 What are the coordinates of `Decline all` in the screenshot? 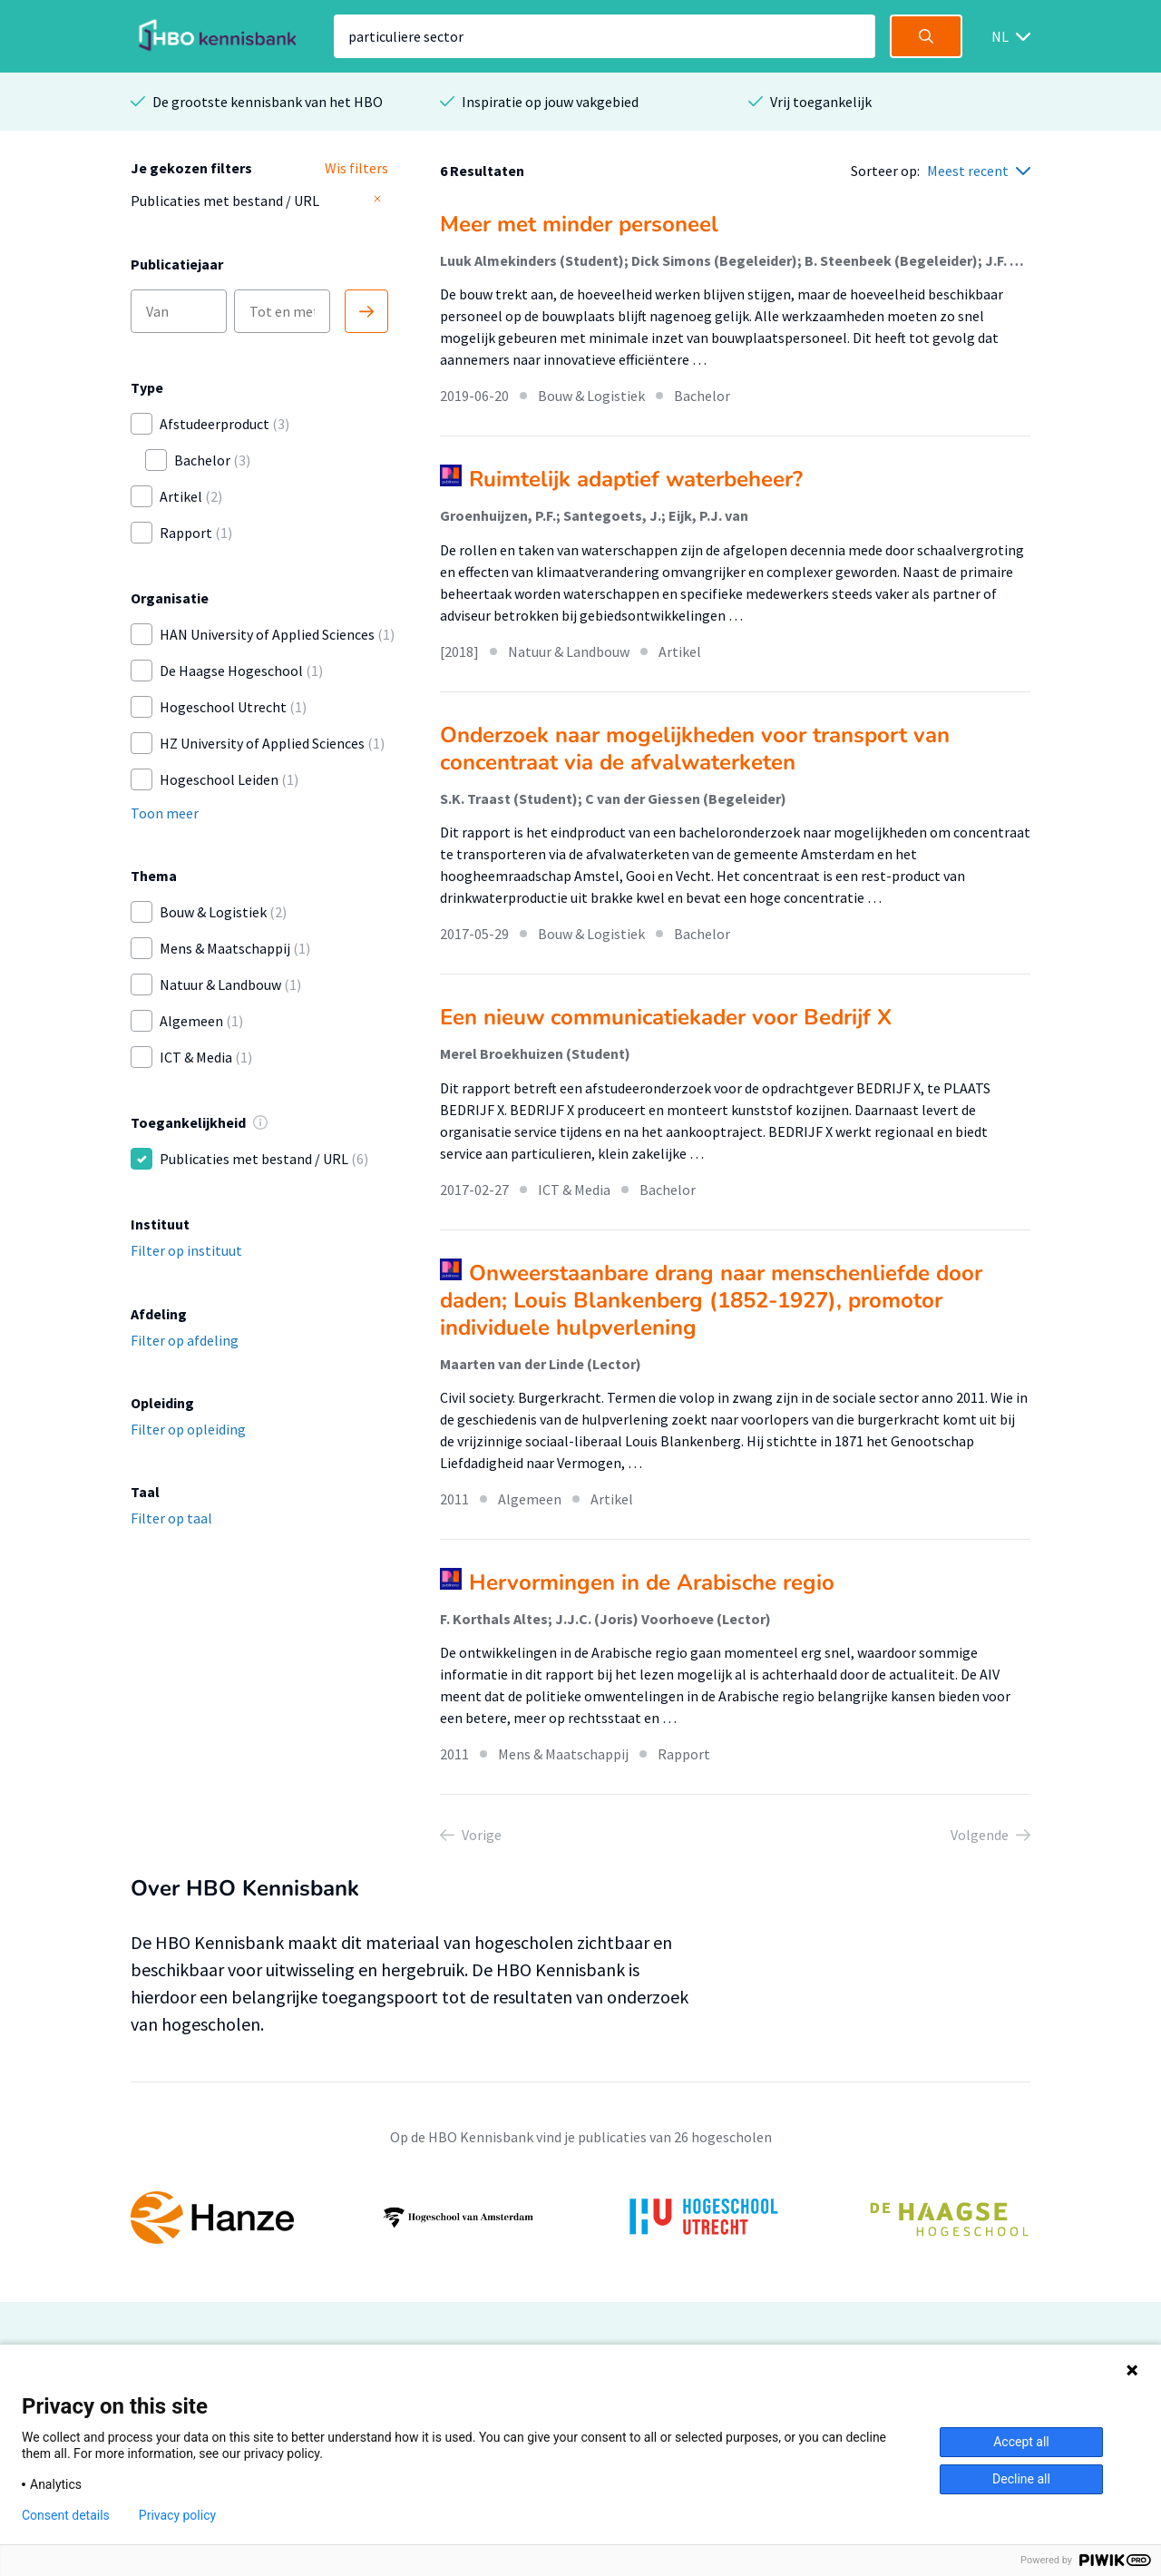 It's located at (1021, 2479).